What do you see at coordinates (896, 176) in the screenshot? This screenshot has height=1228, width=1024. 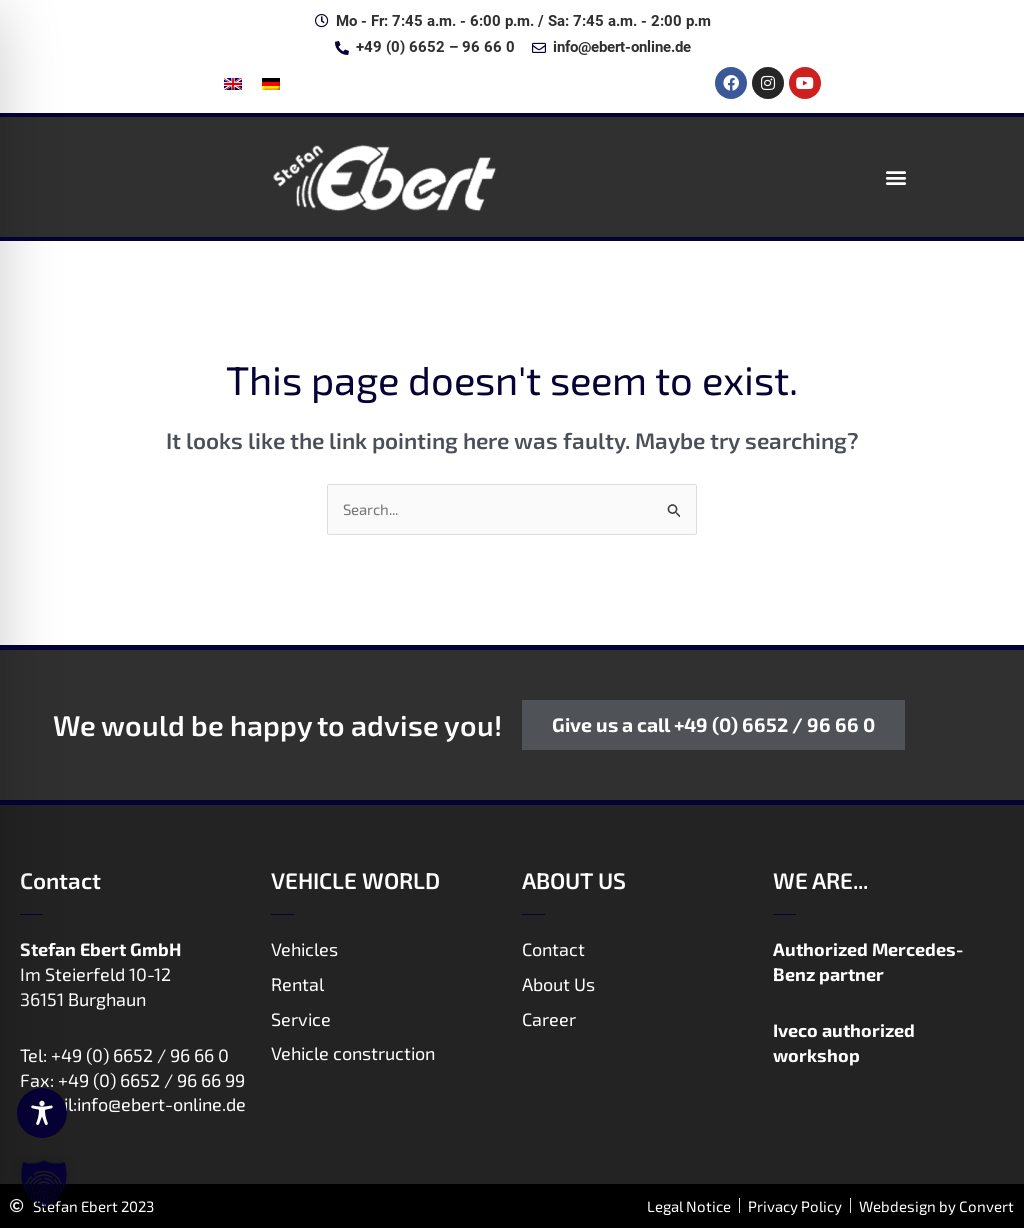 I see `[button]` at bounding box center [896, 176].